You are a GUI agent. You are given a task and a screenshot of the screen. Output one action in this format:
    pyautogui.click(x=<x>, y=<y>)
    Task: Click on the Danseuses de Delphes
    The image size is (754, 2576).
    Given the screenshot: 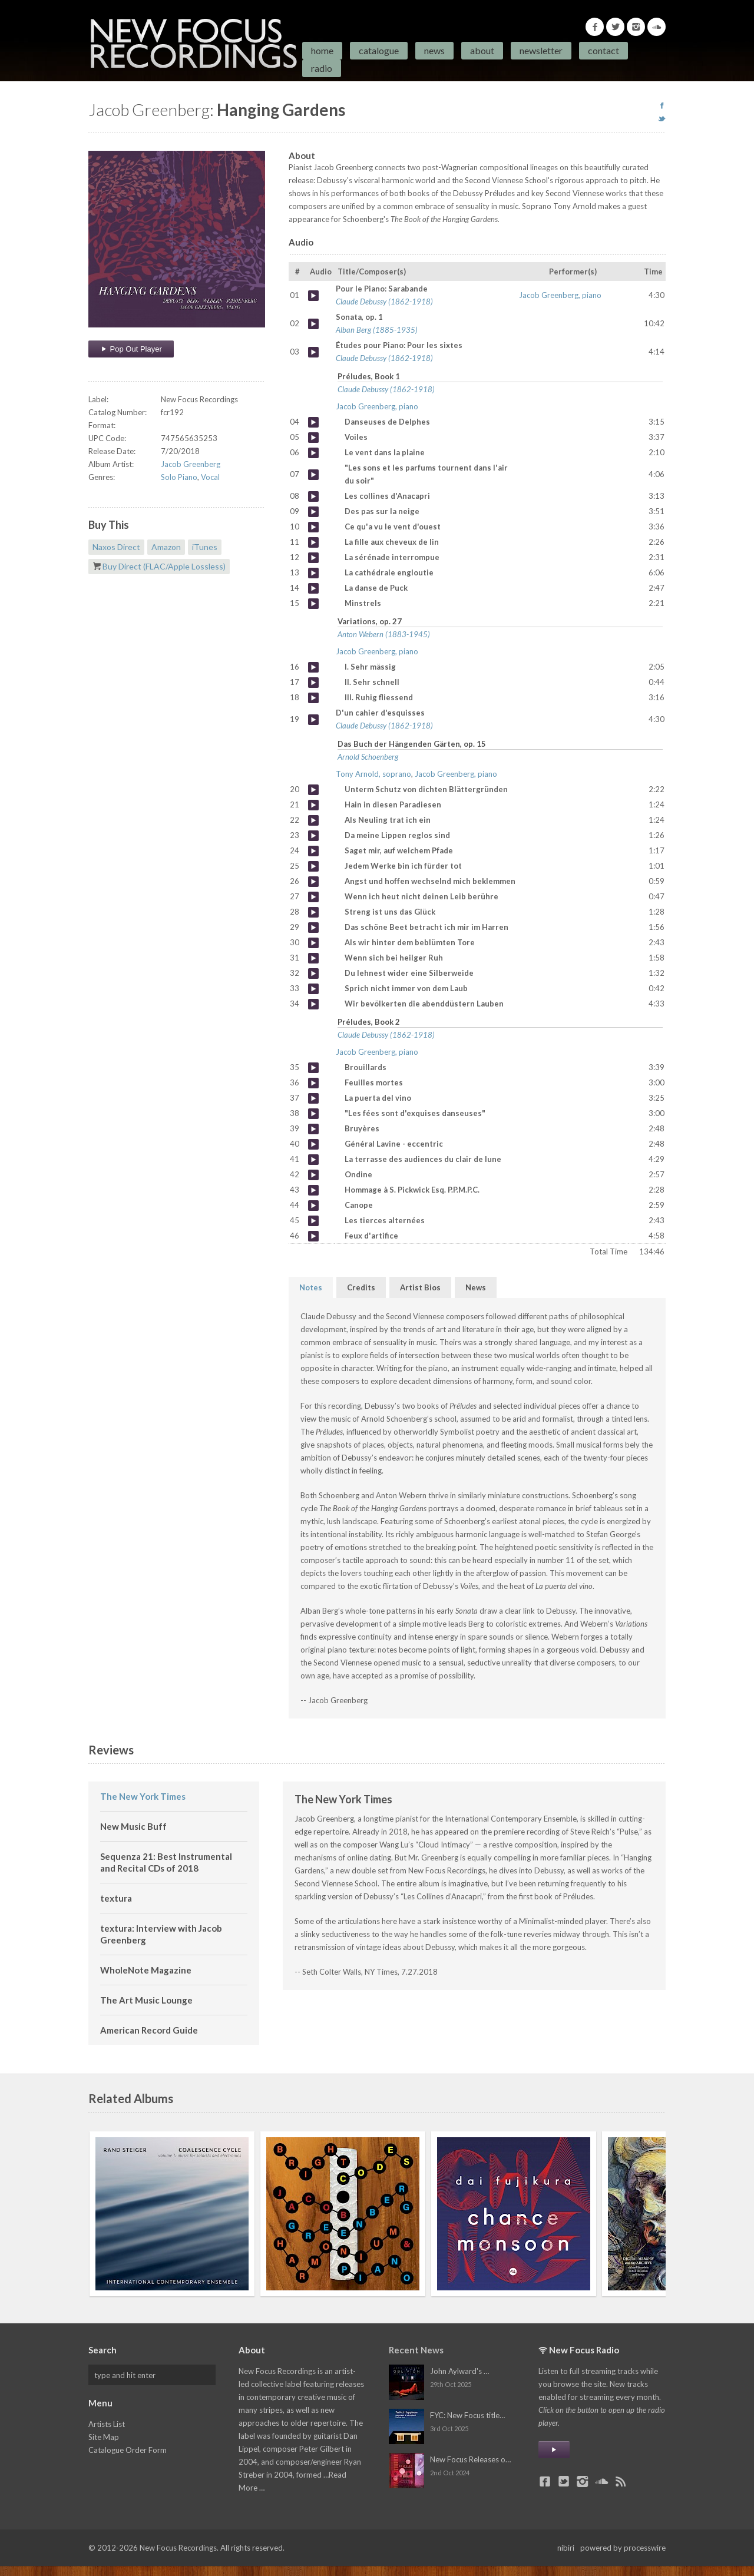 What is the action you would take?
    pyautogui.click(x=313, y=422)
    